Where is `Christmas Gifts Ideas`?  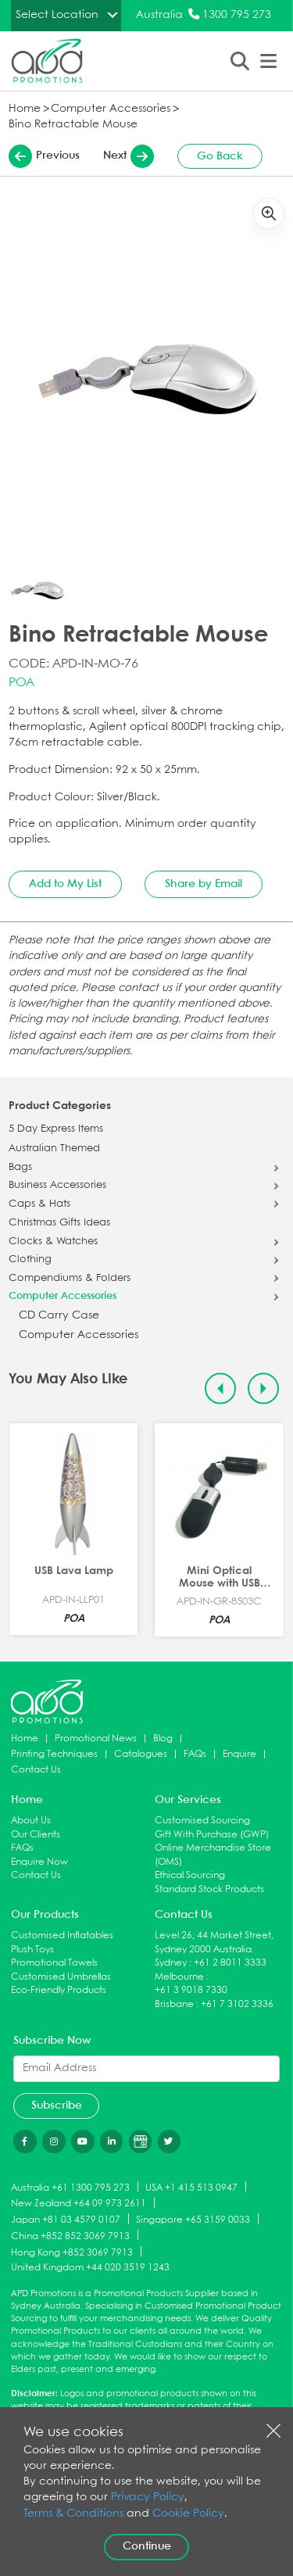 Christmas Gifts Ideas is located at coordinates (59, 1223).